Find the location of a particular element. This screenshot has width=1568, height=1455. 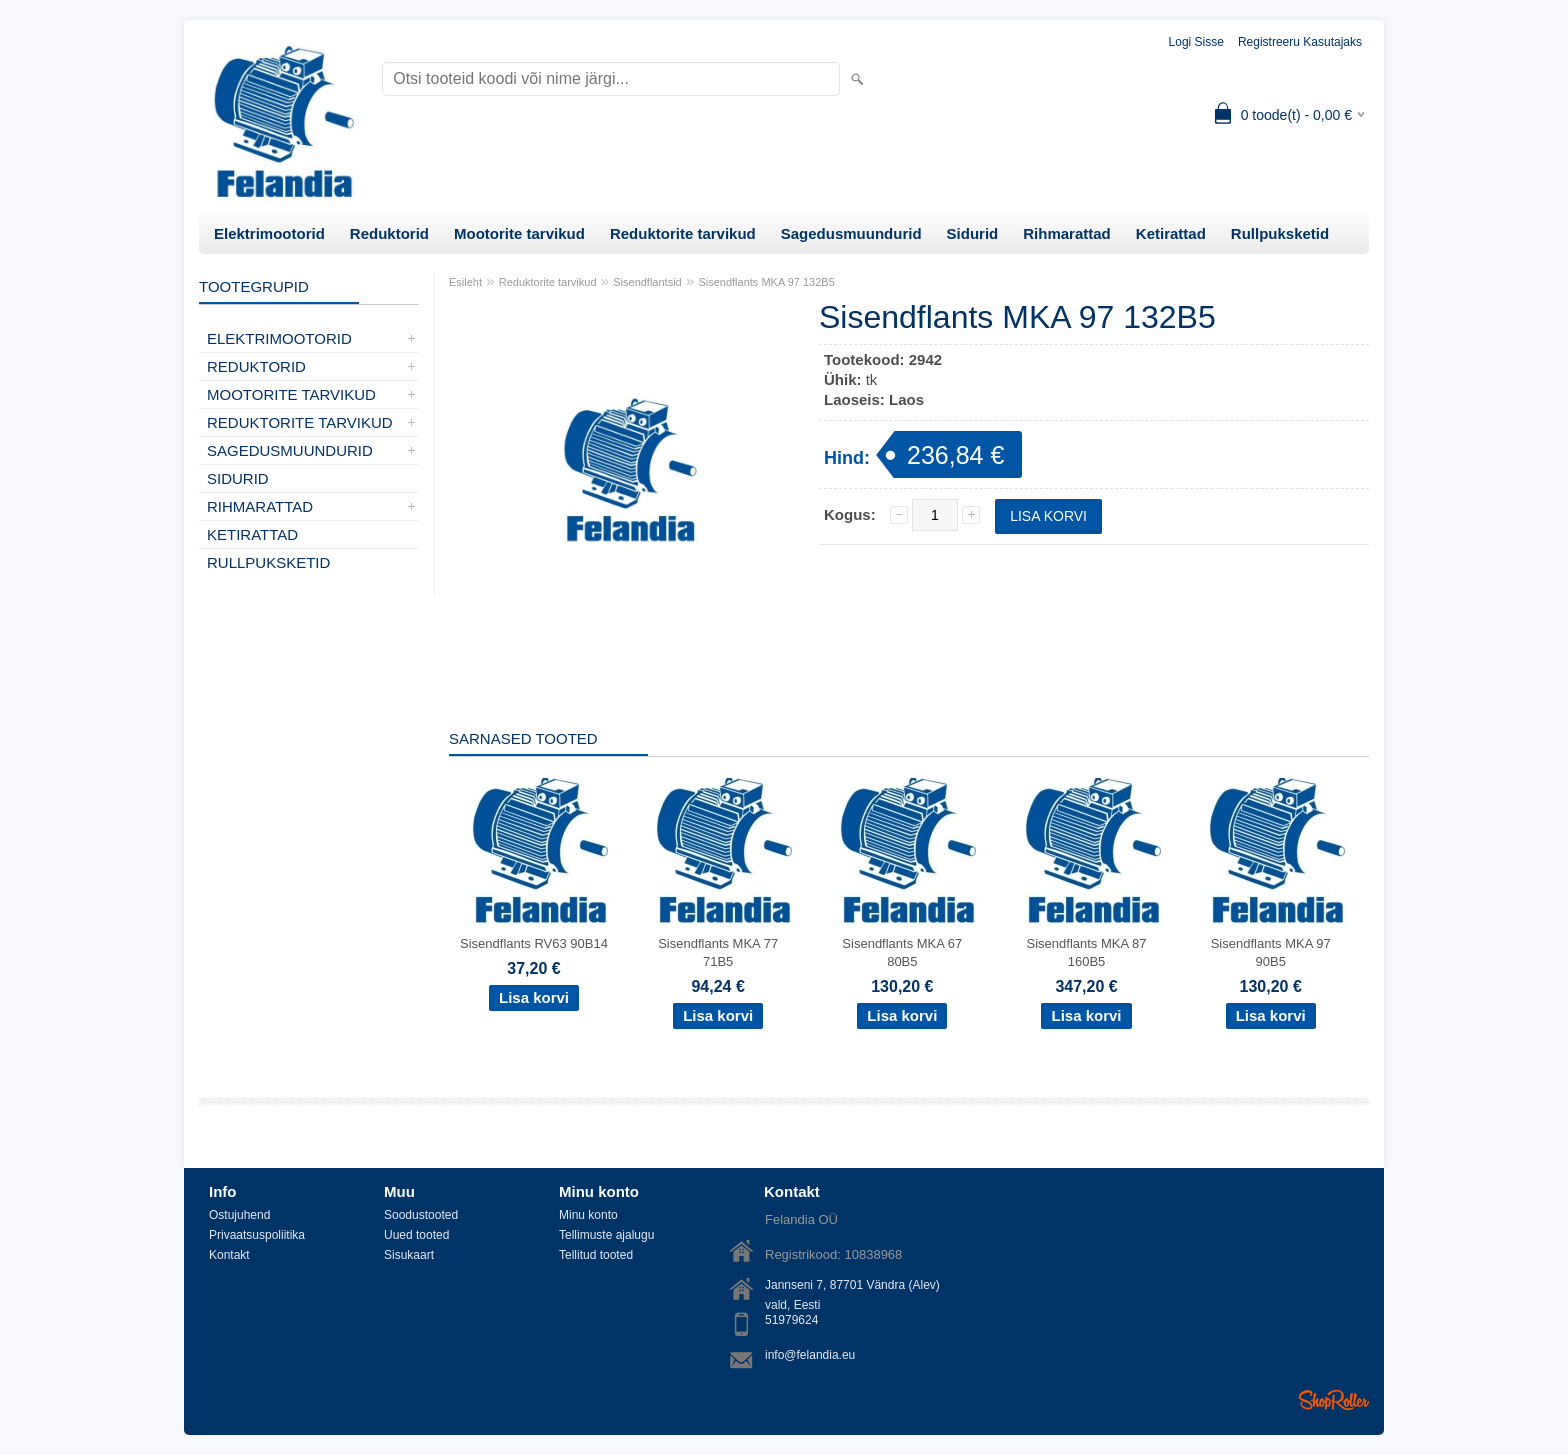

Tellitud tooted is located at coordinates (596, 1255).